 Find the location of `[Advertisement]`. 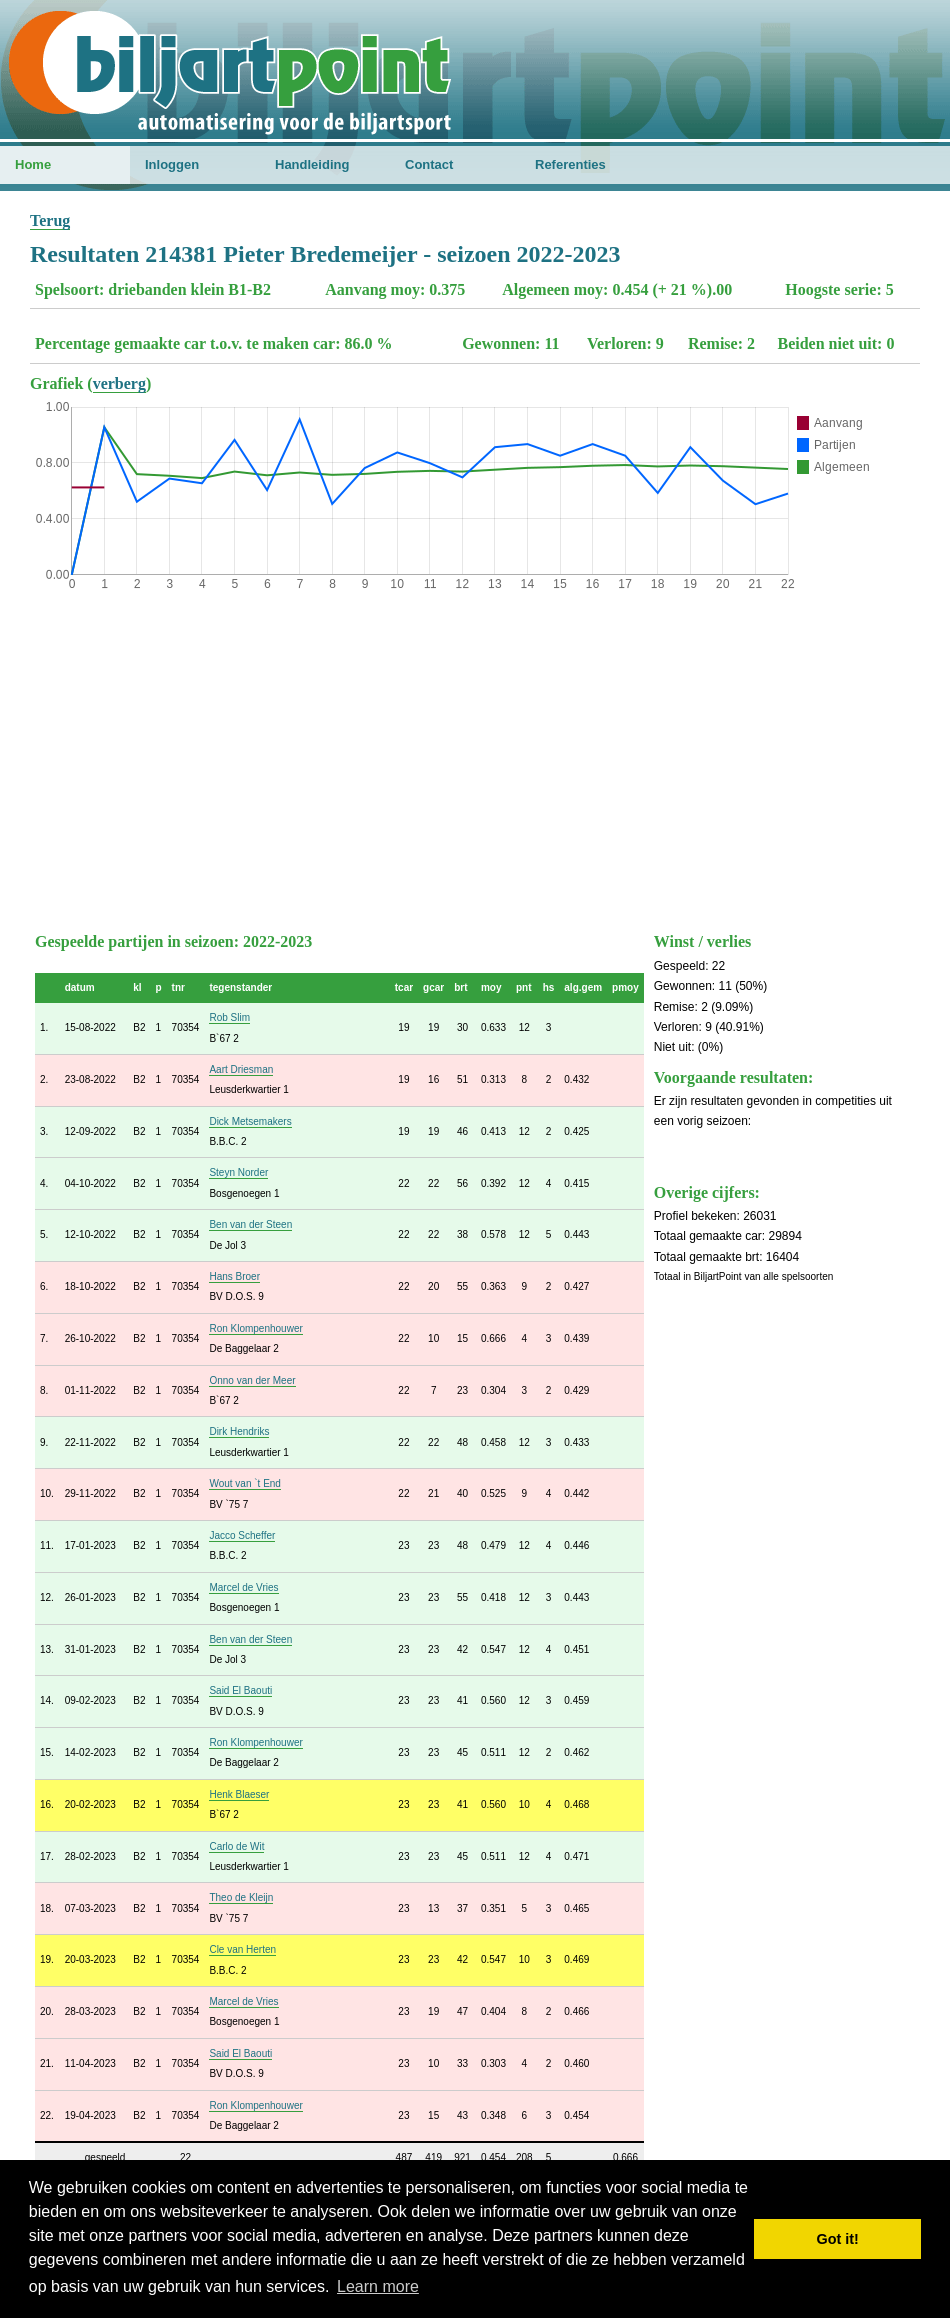

[Advertisement] is located at coordinates (475, 757).